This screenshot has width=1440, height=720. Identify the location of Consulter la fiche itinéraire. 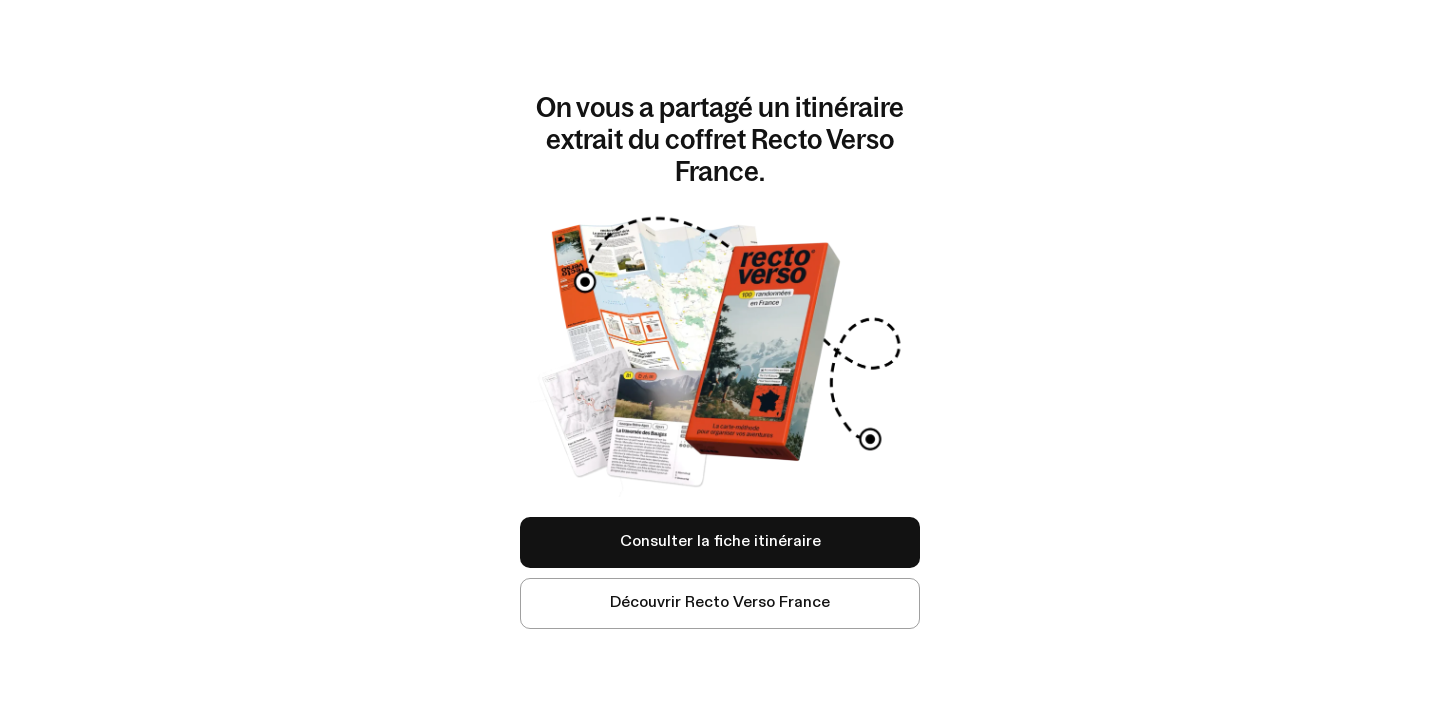
(720, 542).